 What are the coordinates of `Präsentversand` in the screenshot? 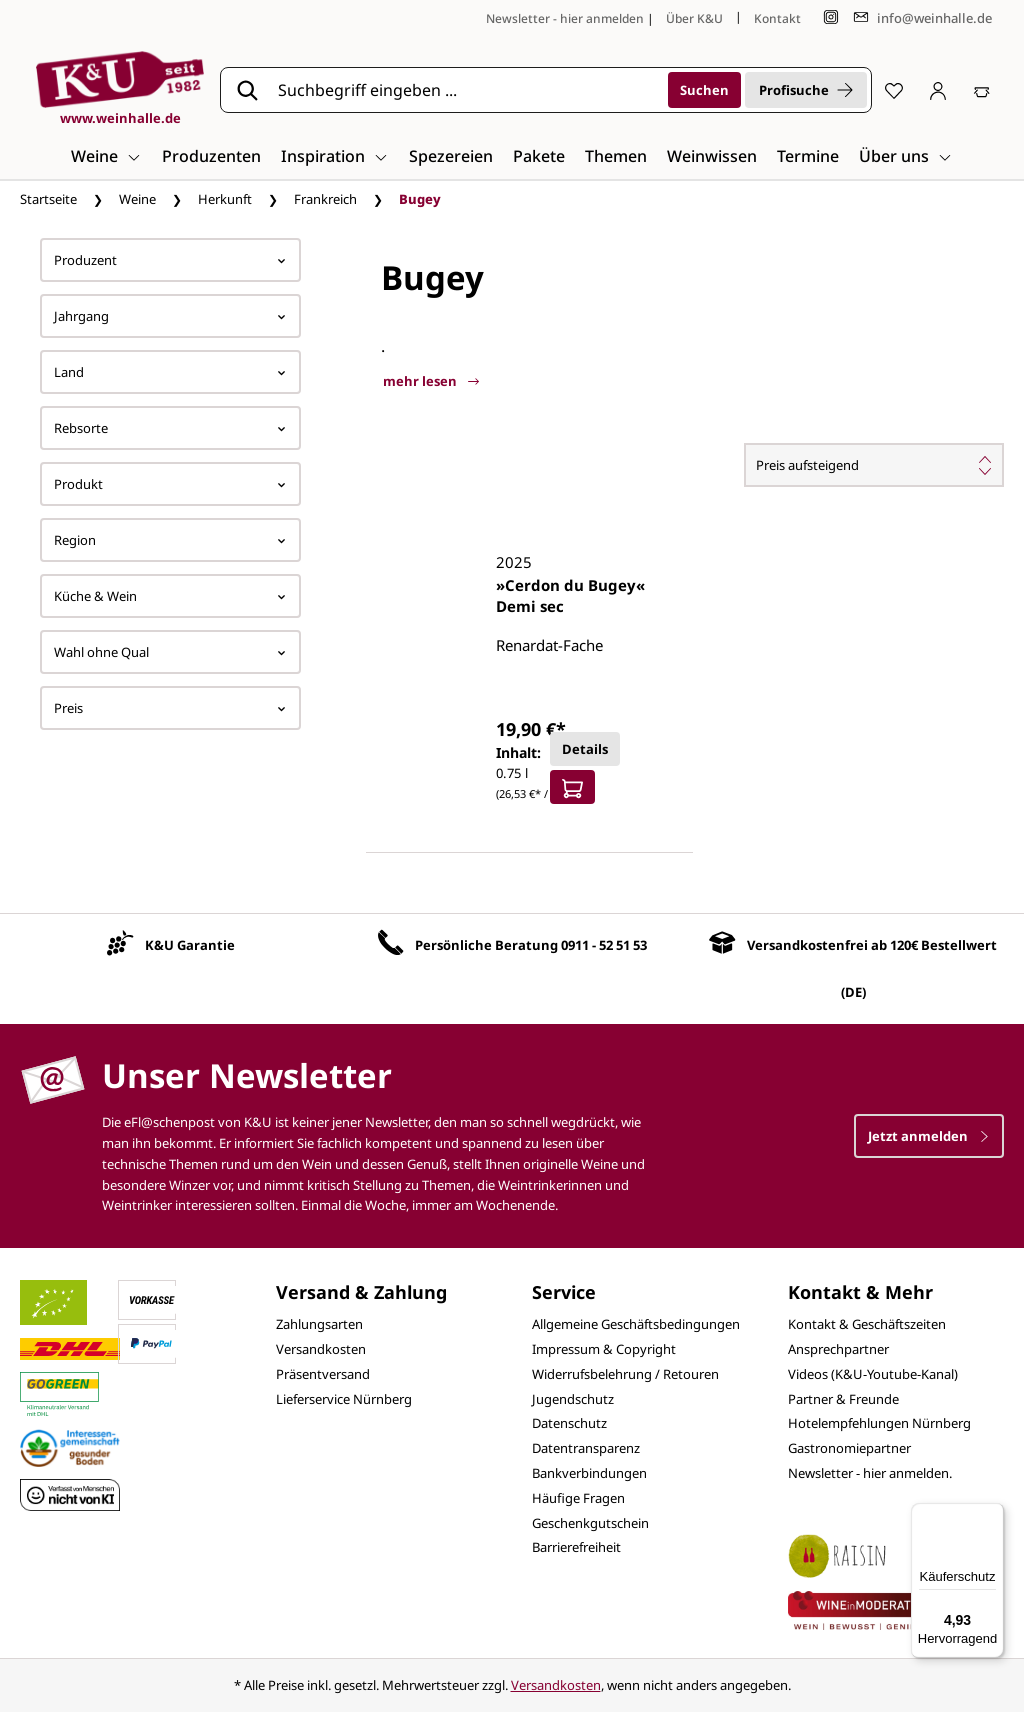 It's located at (323, 1374).